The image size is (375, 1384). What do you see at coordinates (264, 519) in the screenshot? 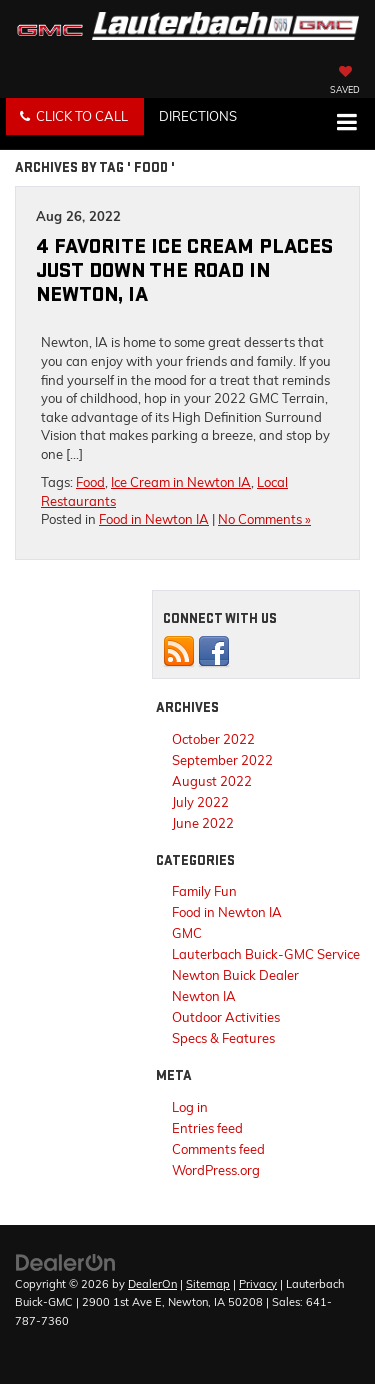
I see `No Comments »` at bounding box center [264, 519].